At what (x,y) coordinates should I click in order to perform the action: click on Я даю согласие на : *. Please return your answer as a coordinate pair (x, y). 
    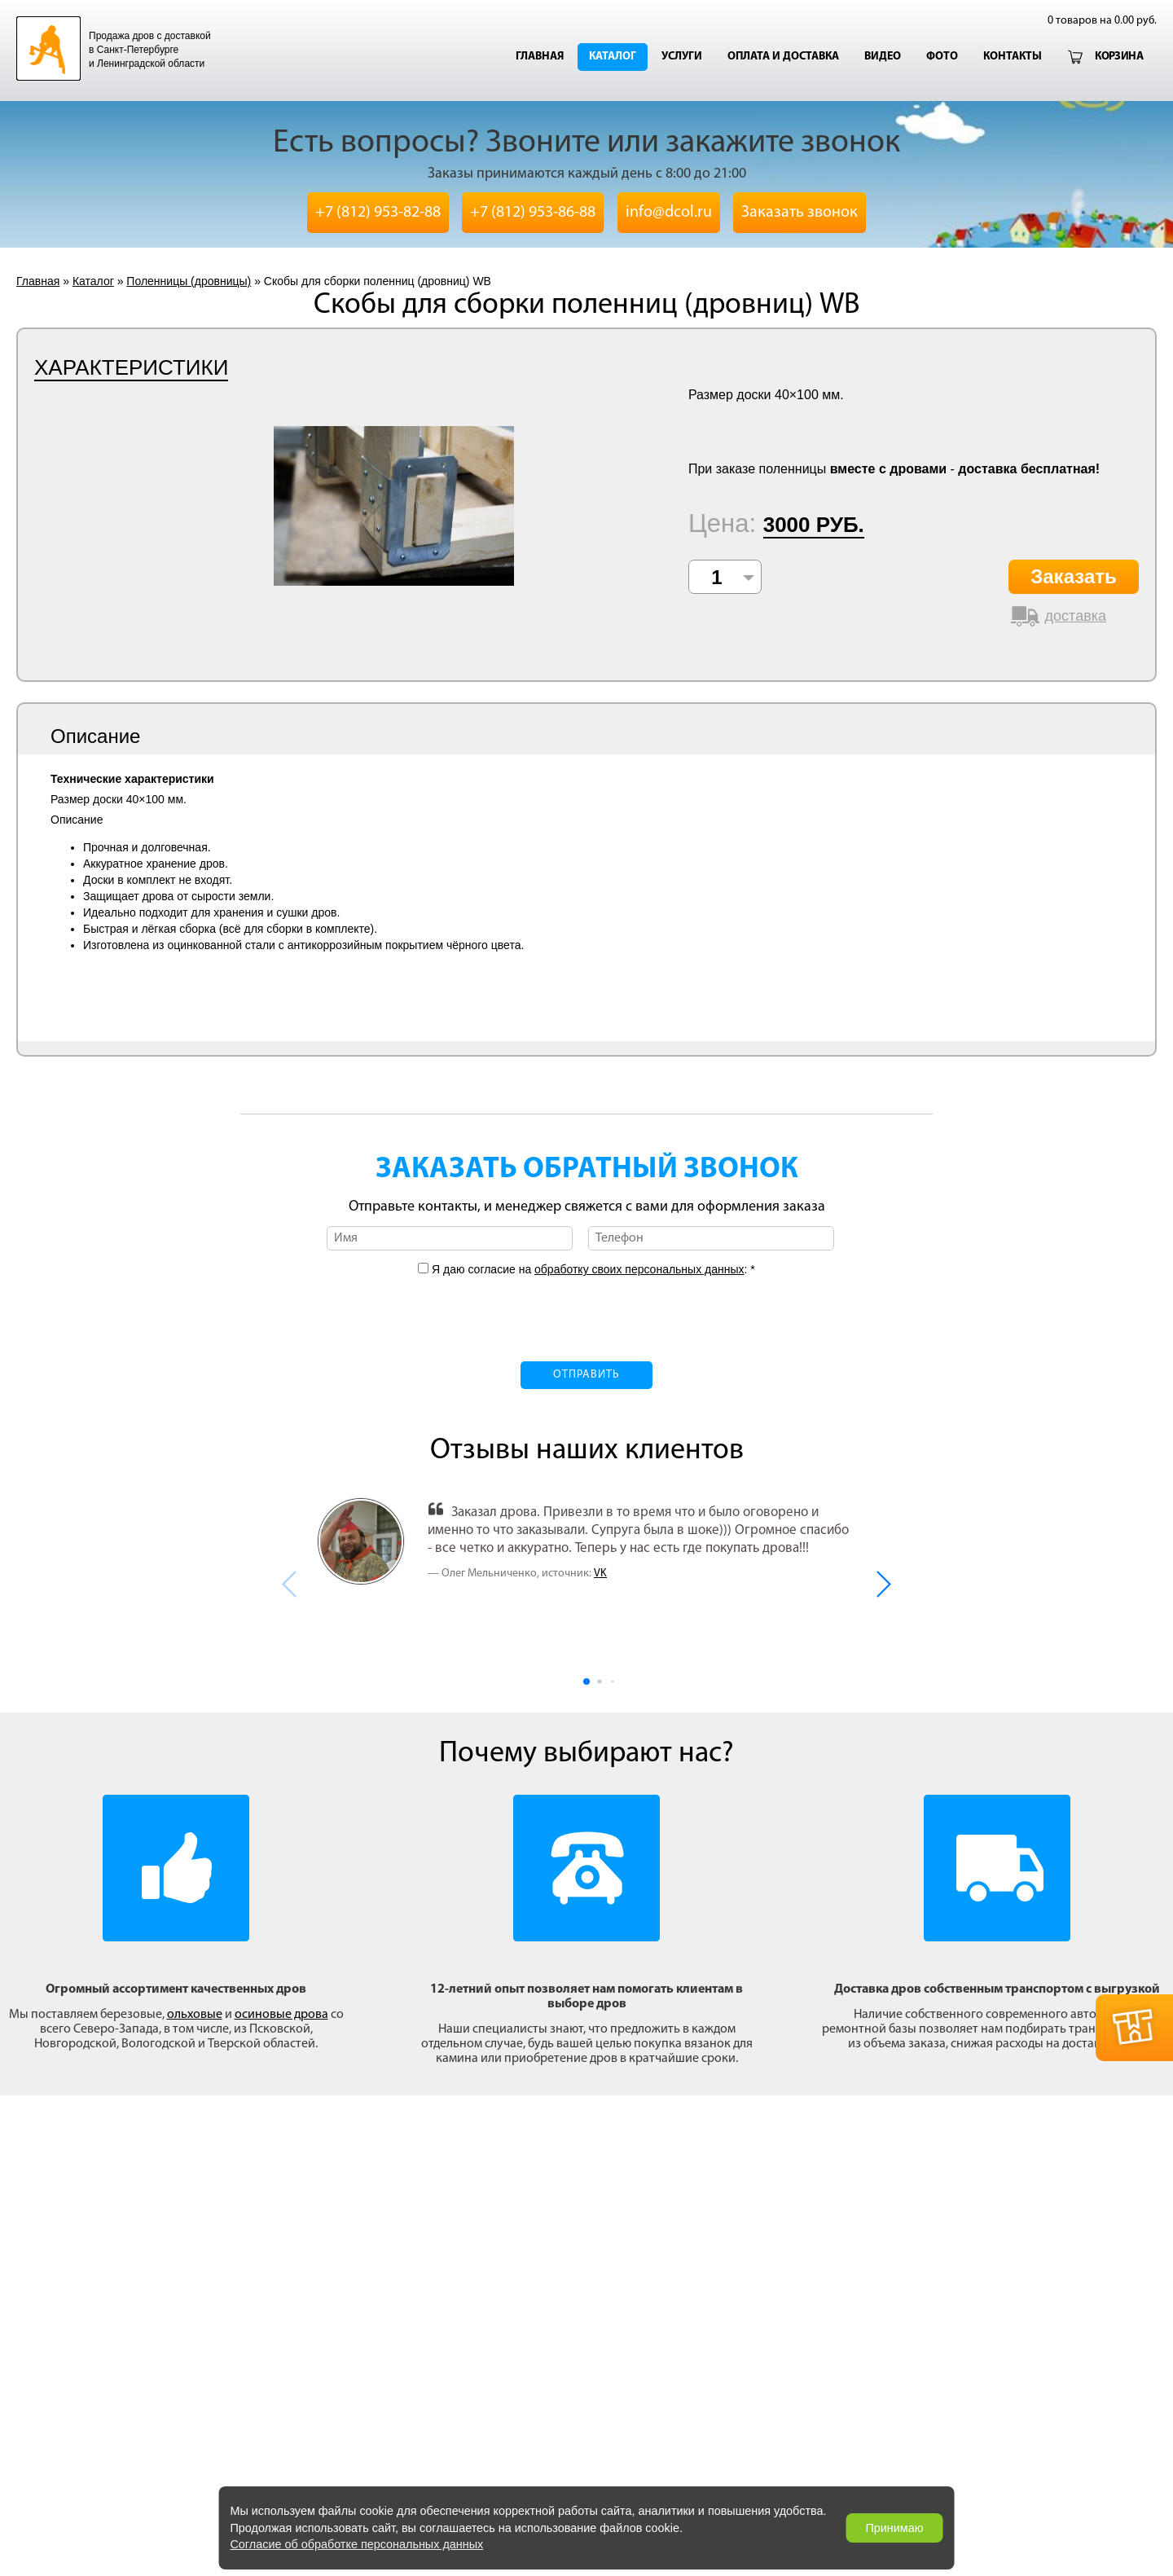
    Looking at the image, I should click on (591, 1269).